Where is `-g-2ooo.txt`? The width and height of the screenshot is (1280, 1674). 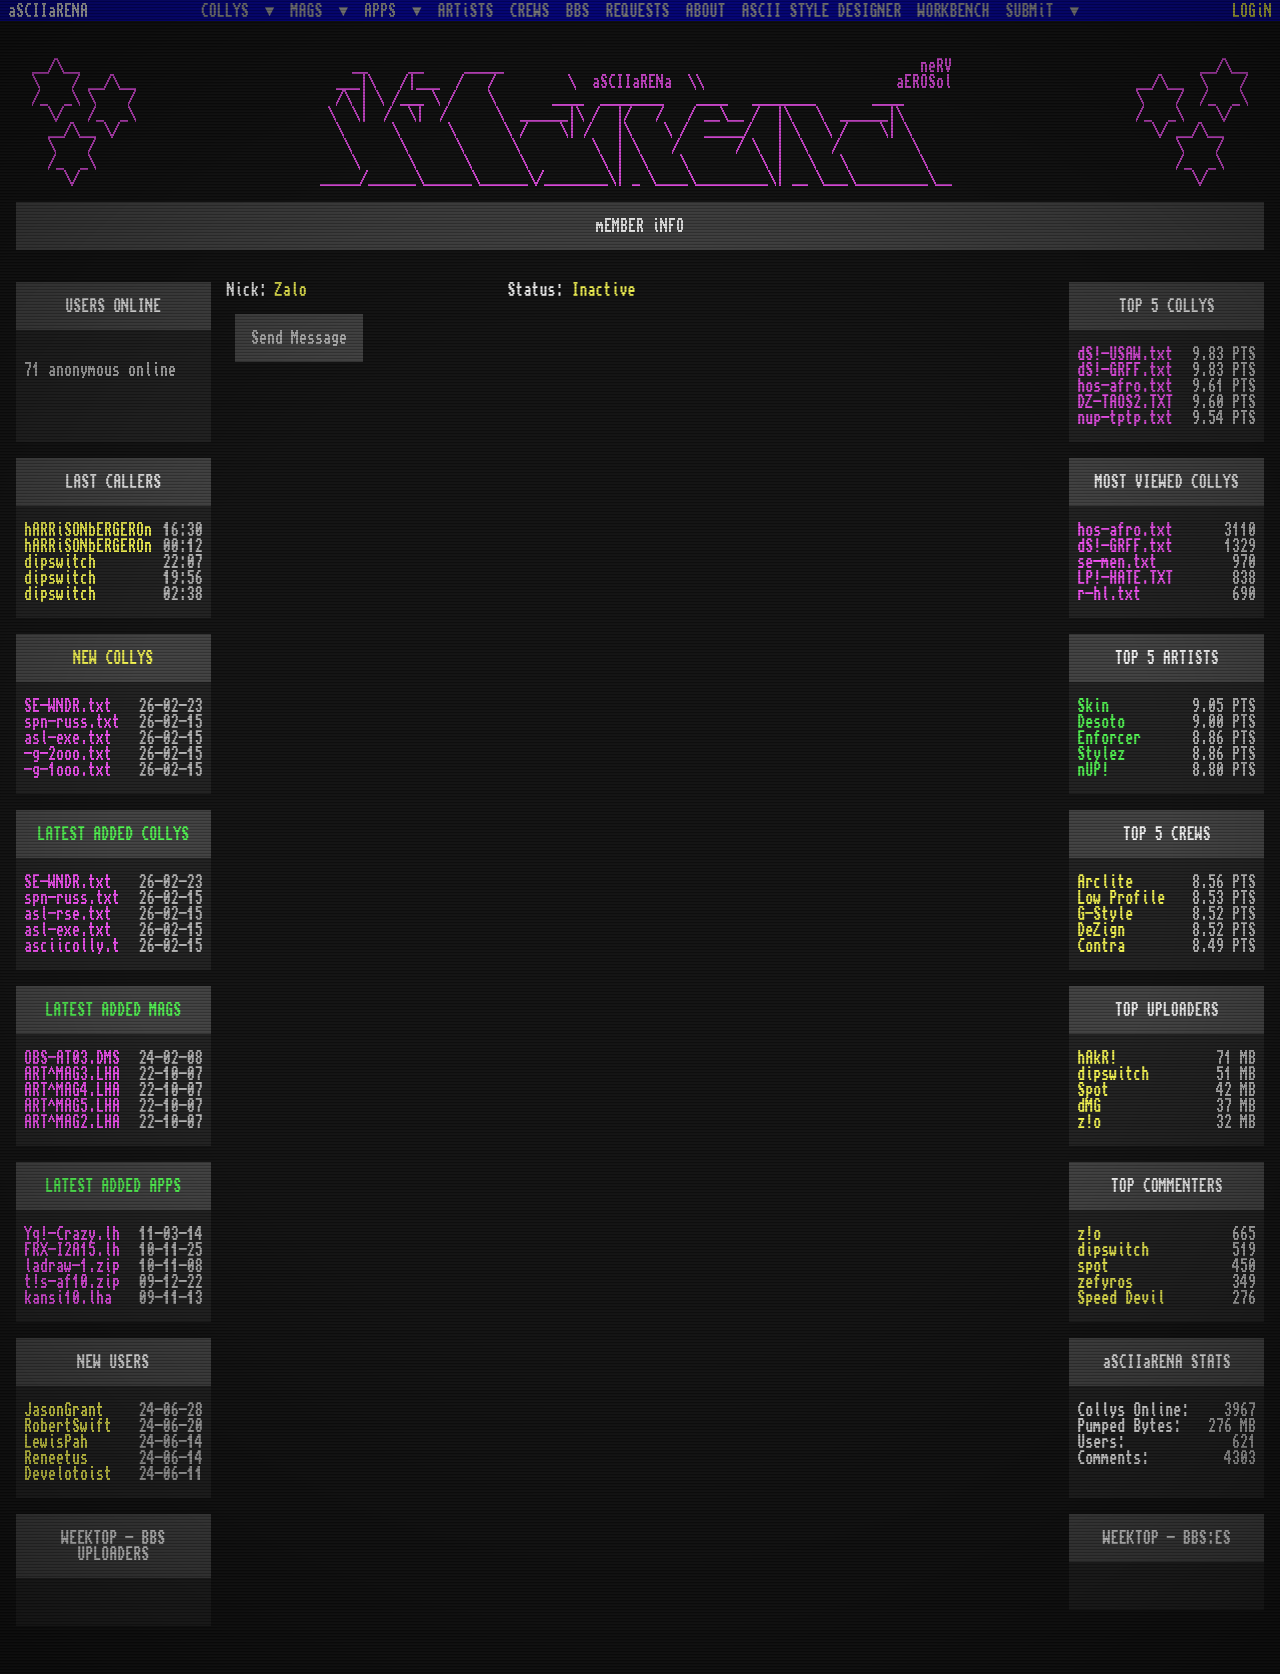 -g-2ooo.txt is located at coordinates (68, 754).